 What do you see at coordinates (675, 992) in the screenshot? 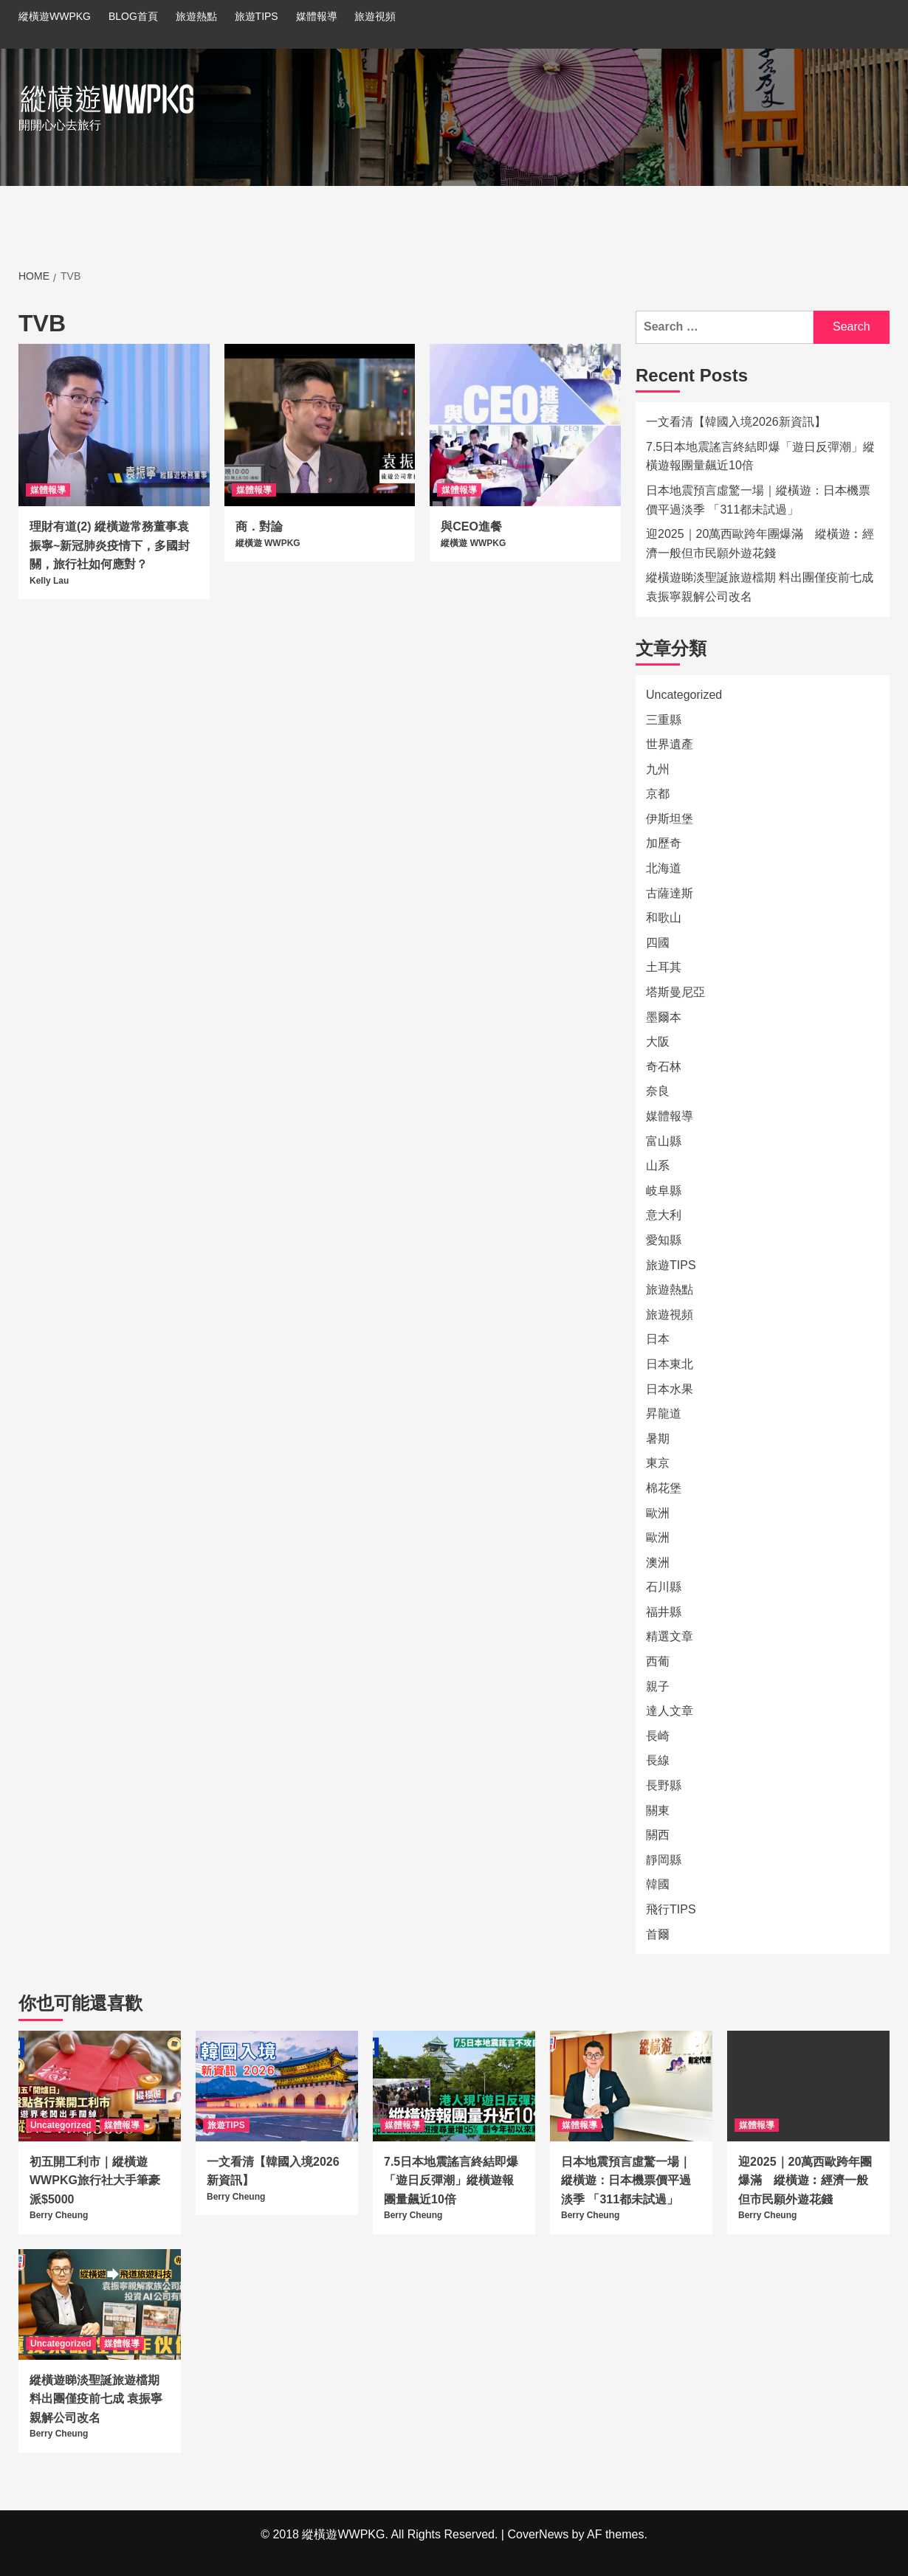
I see `塔斯曼尼亞` at bounding box center [675, 992].